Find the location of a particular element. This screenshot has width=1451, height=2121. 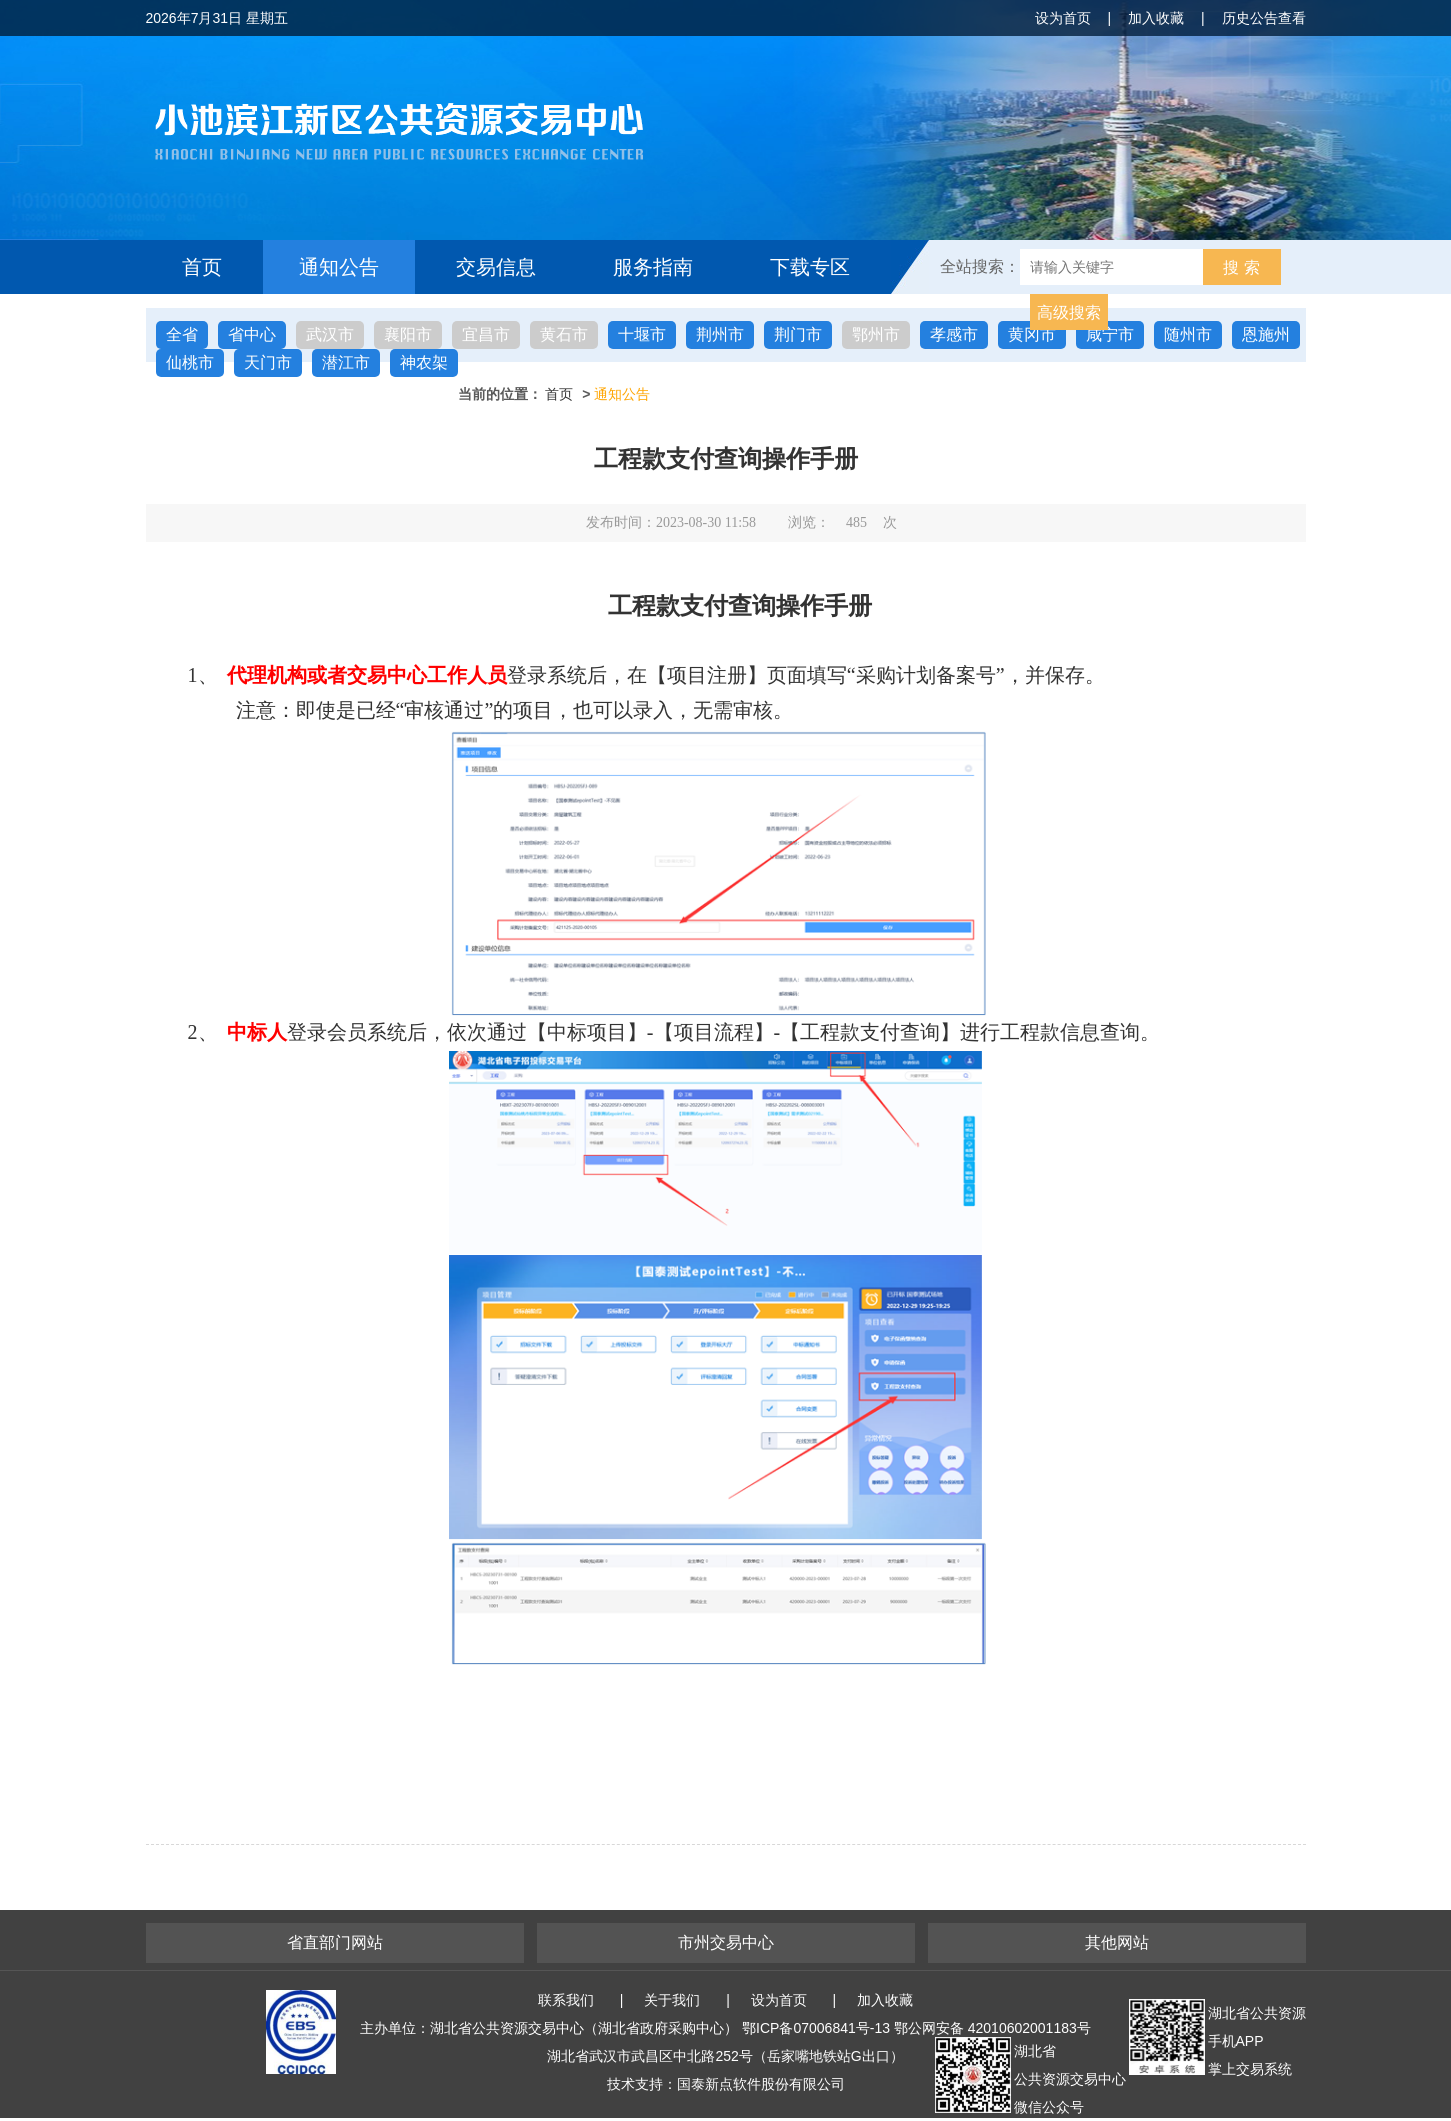

搜 索 is located at coordinates (1241, 267).